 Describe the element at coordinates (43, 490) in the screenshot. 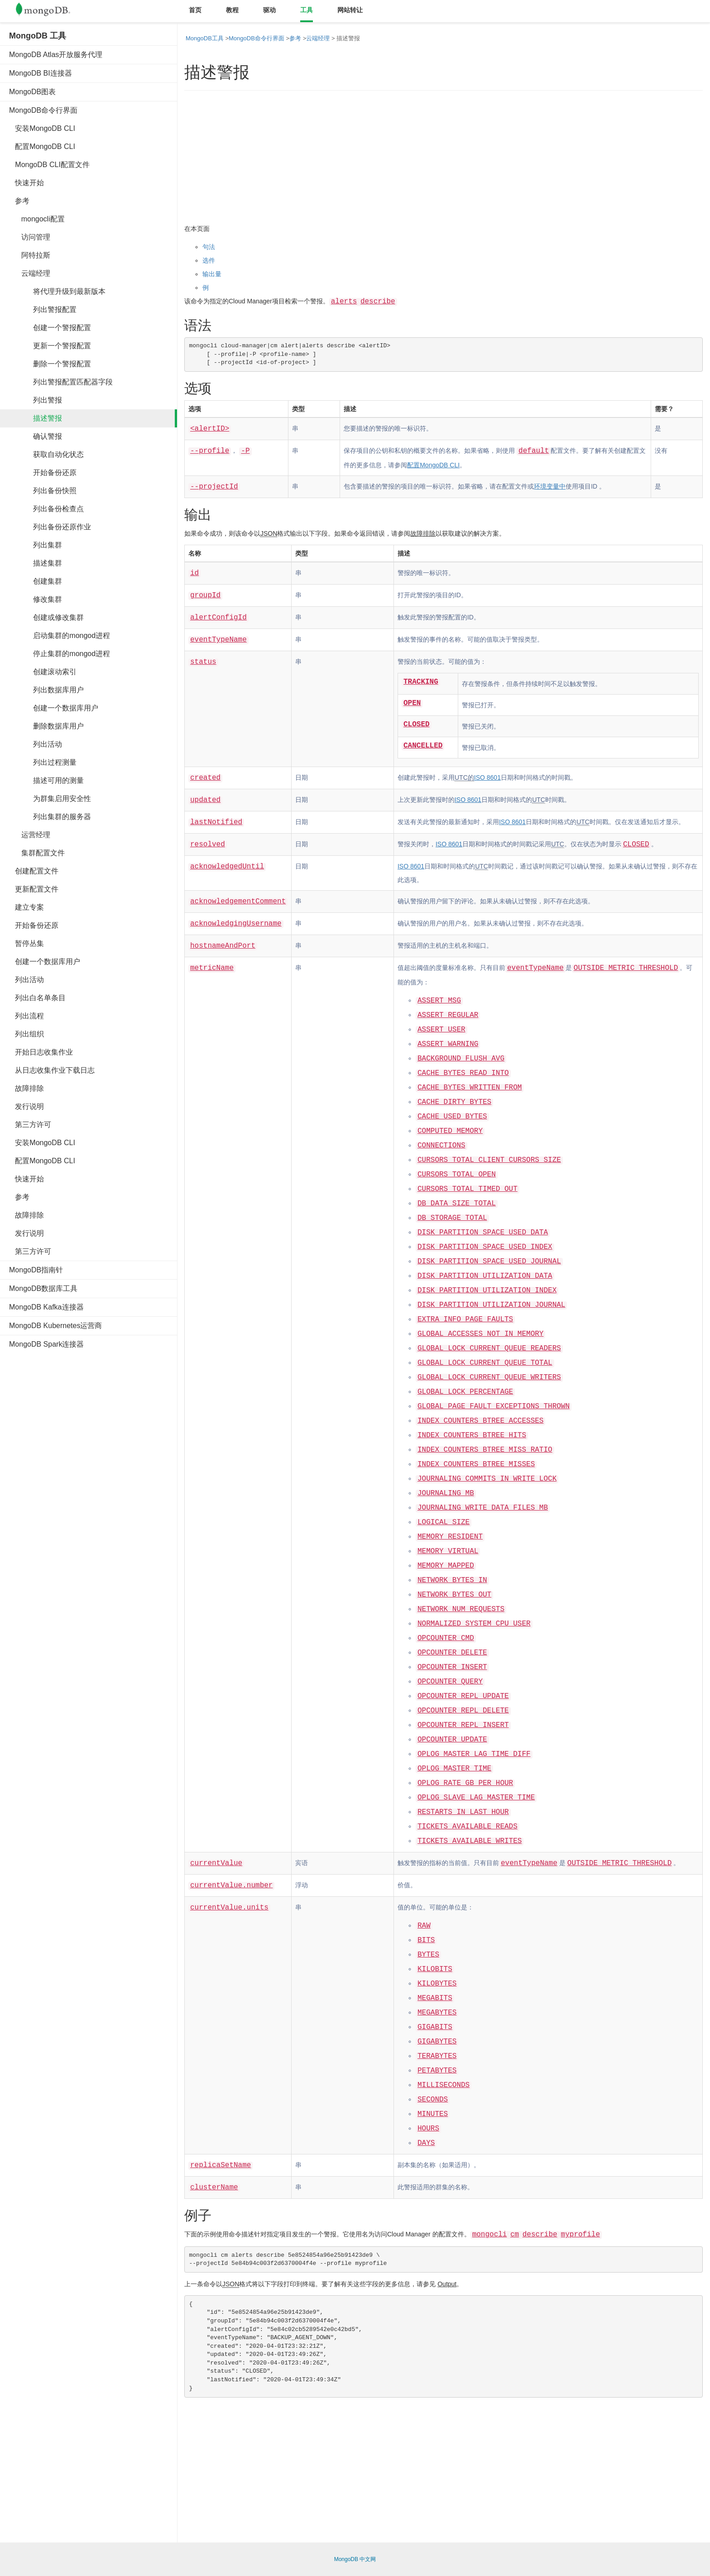

I see `列出备份快照` at that location.